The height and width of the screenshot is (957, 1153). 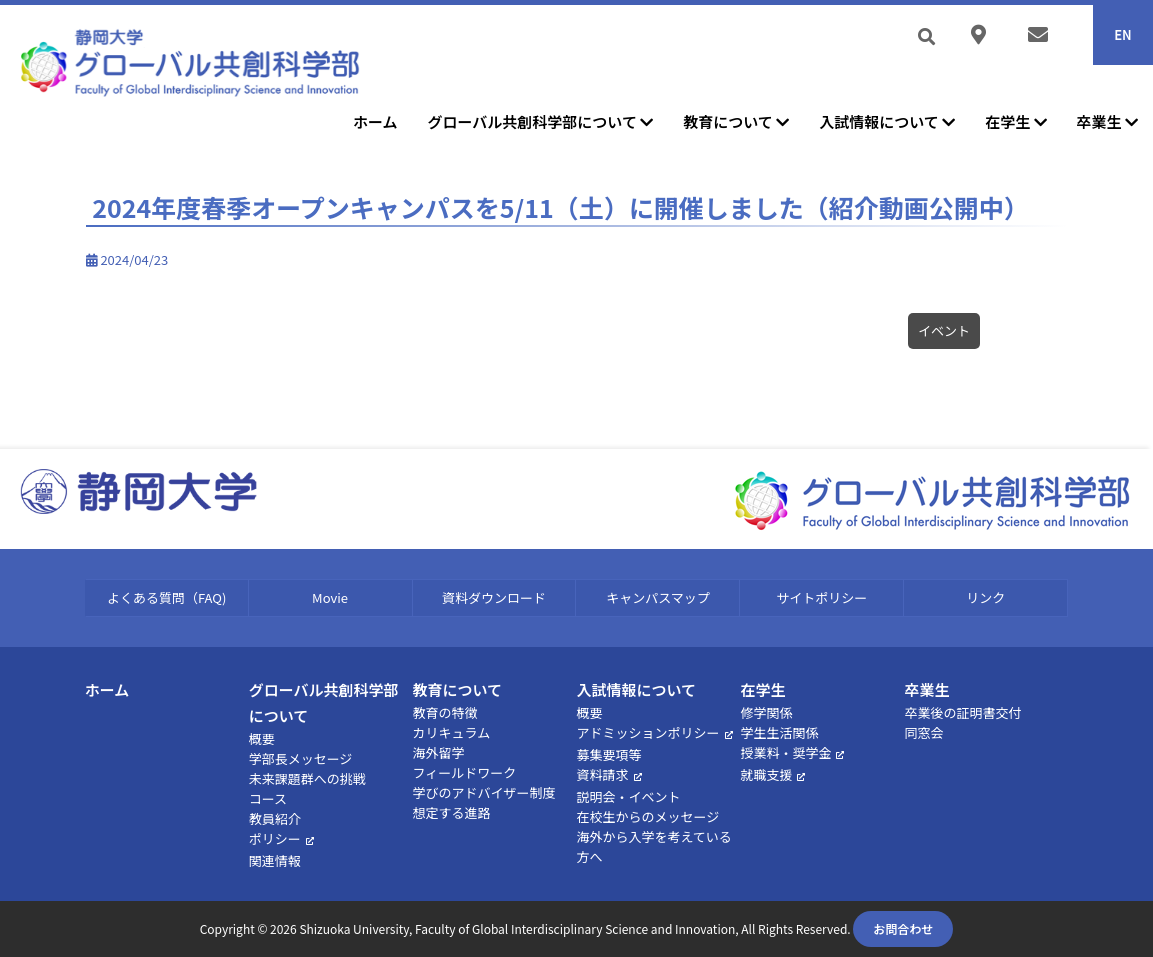 I want to click on サイトポリシー, so click(x=821, y=597).